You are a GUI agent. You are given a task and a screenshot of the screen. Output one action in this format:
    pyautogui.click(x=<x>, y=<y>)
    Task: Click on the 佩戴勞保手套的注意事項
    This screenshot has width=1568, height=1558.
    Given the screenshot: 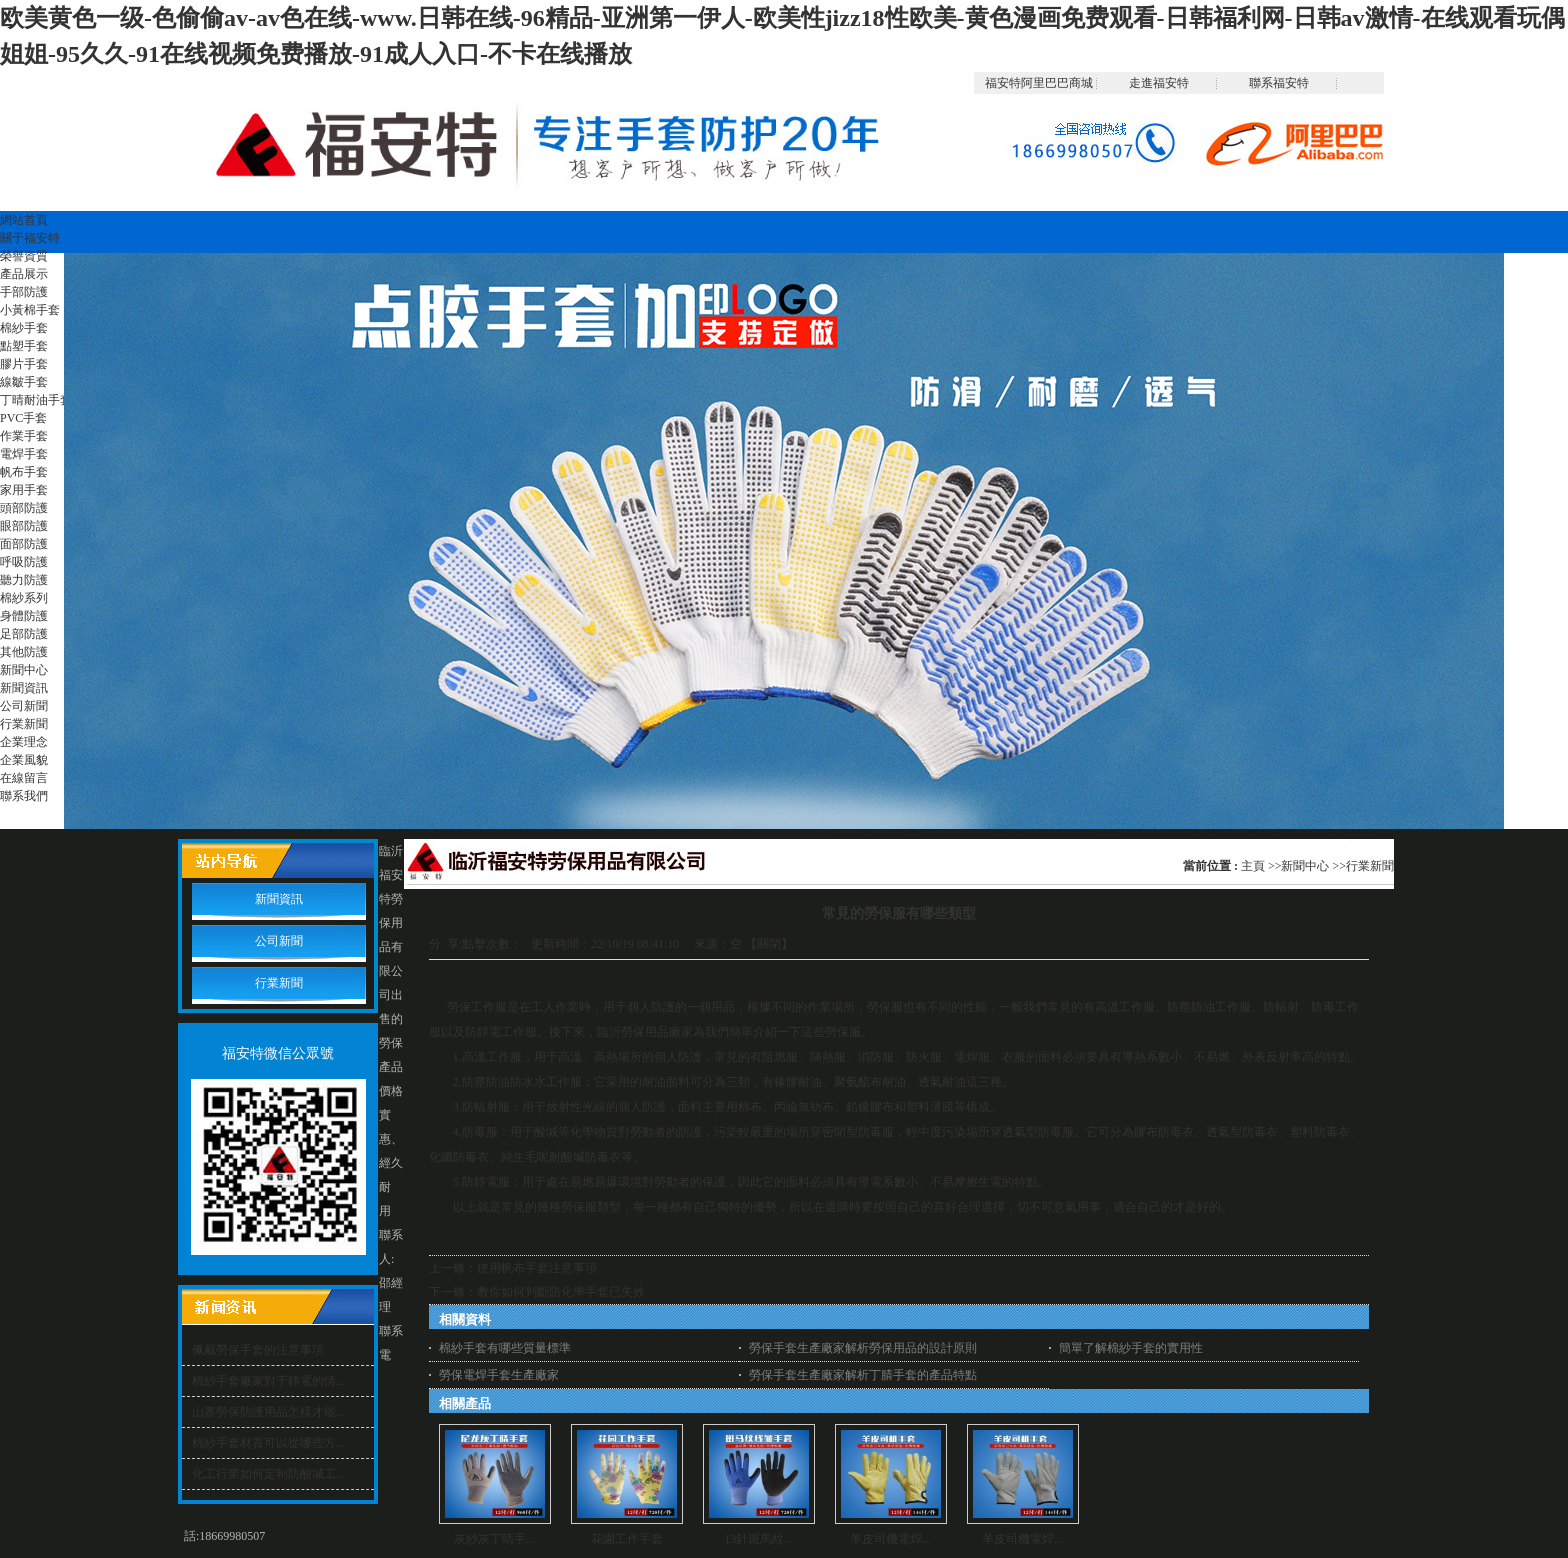 What is the action you would take?
    pyautogui.click(x=258, y=1350)
    